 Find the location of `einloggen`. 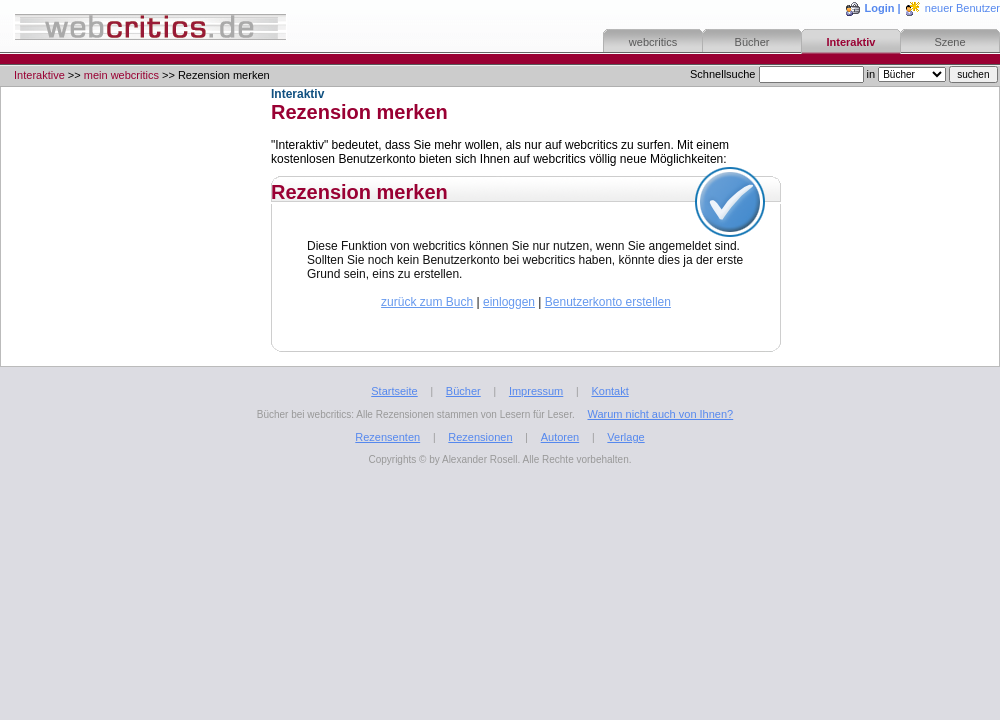

einloggen is located at coordinates (509, 302).